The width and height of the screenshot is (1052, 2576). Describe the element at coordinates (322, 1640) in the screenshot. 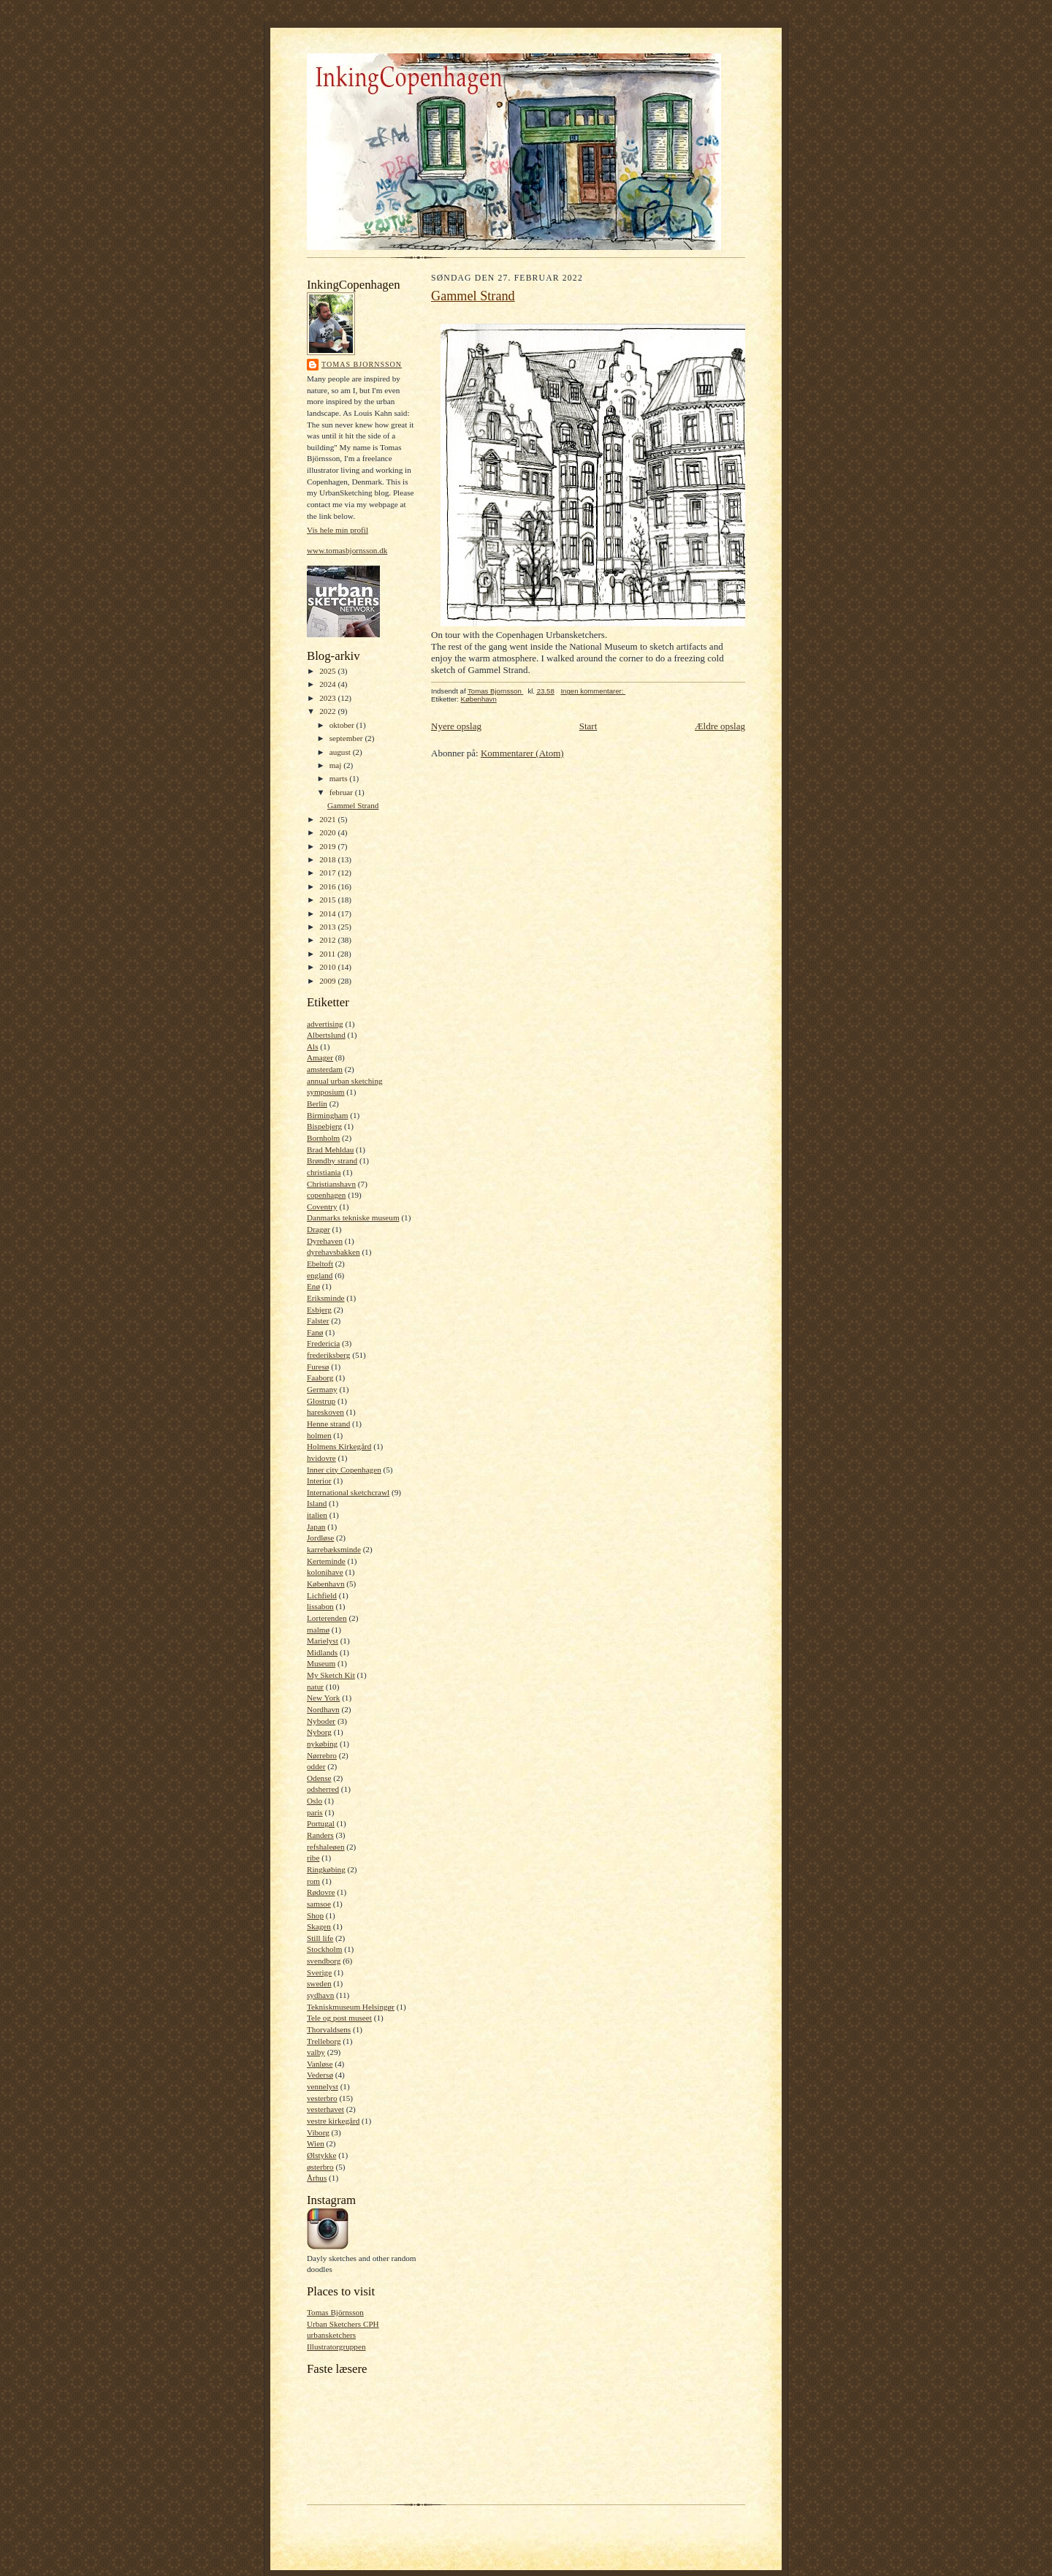

I see `Marielyst` at that location.